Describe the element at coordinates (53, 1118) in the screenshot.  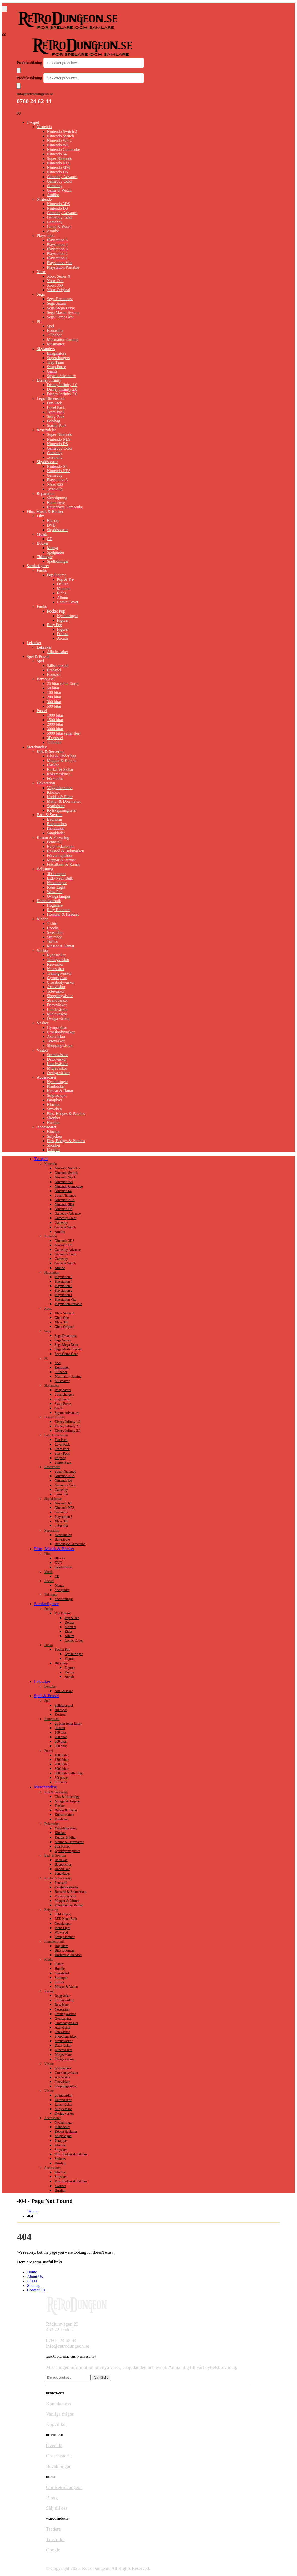
I see `Skönhet` at that location.